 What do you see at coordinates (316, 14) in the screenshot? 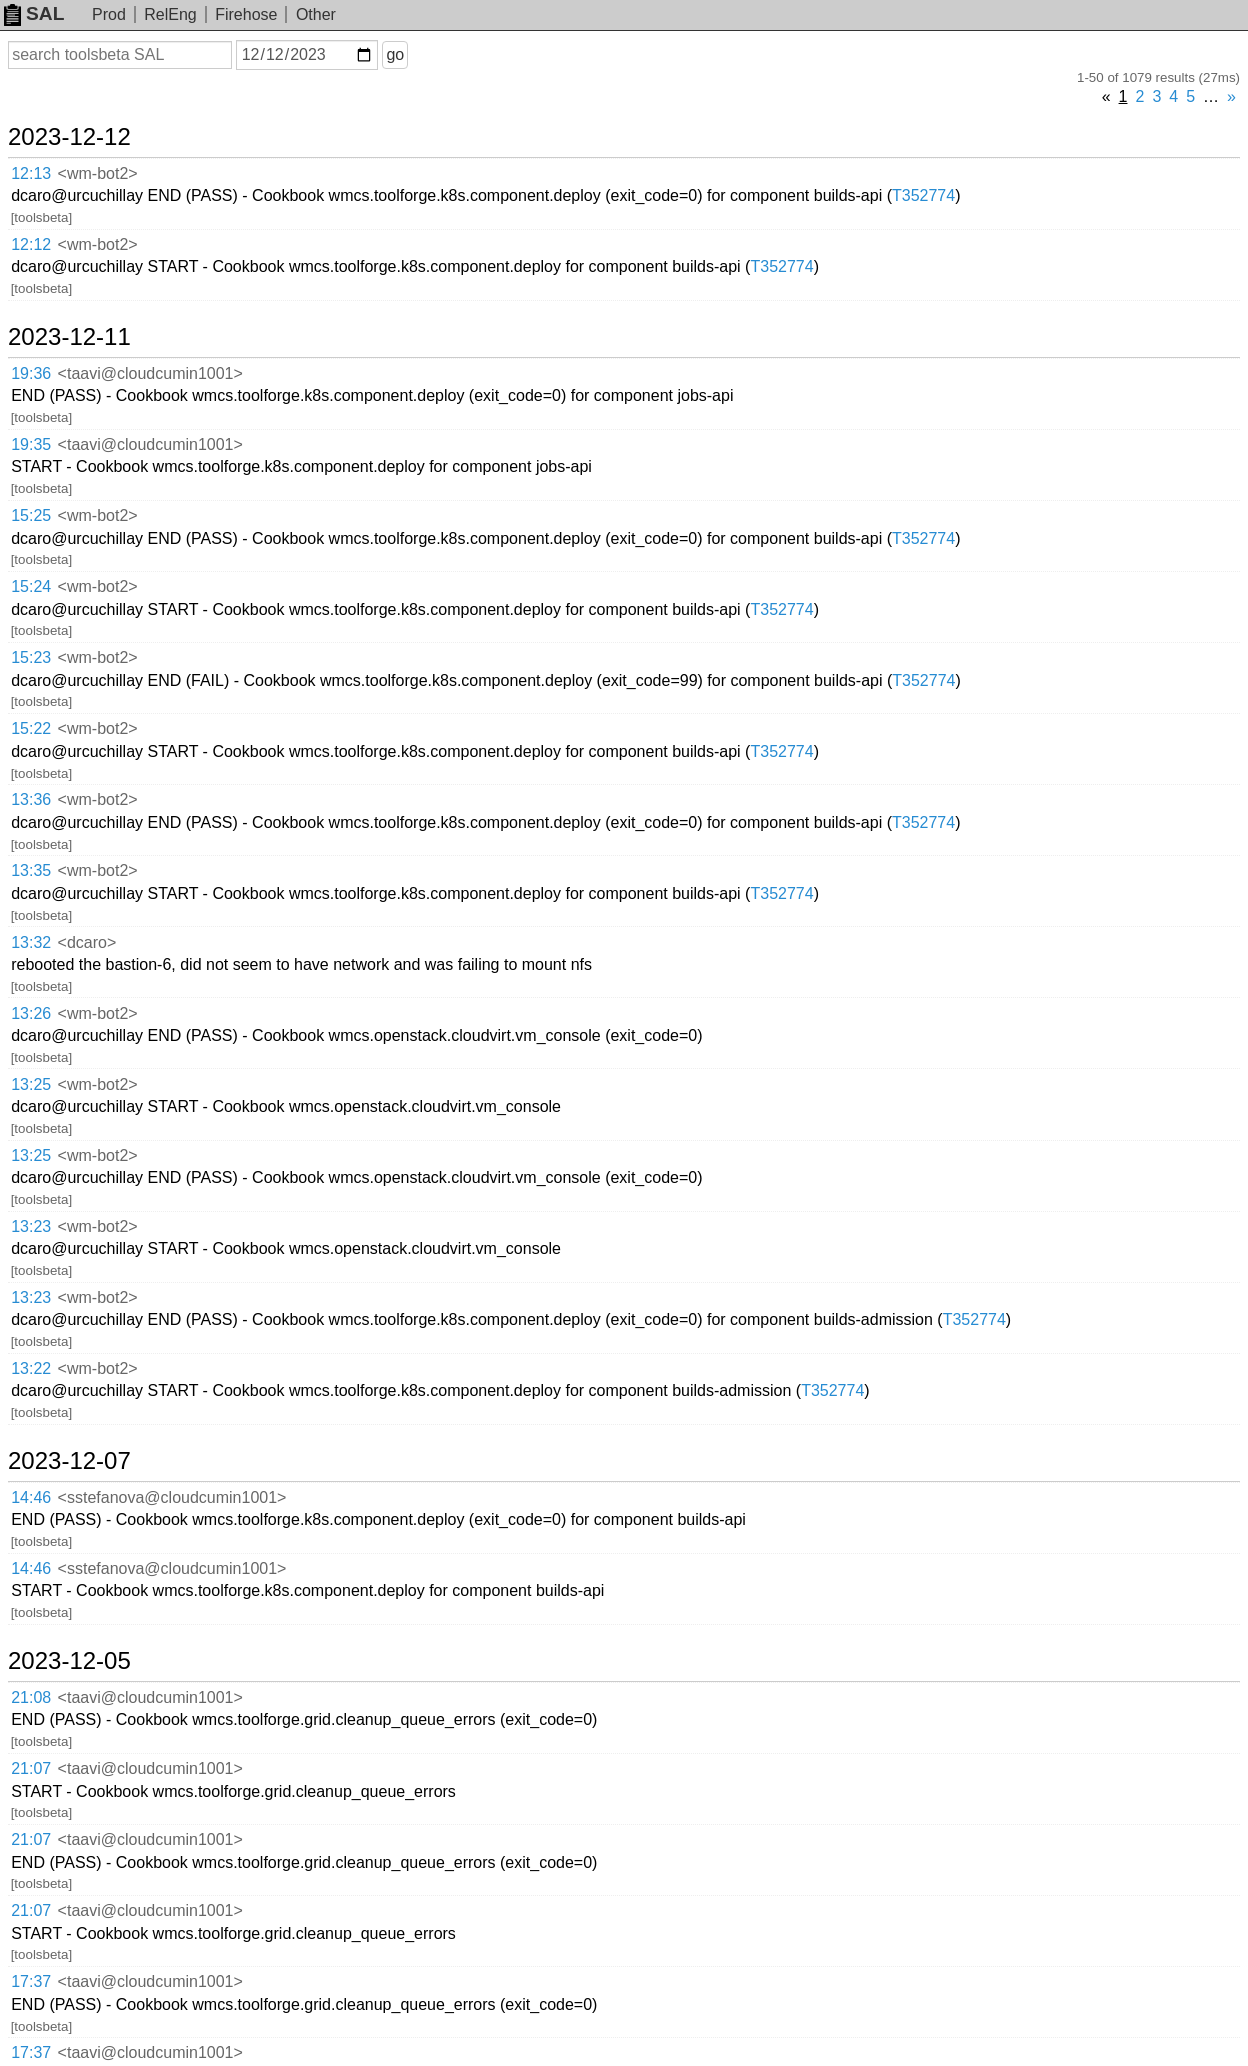
I see `Other` at bounding box center [316, 14].